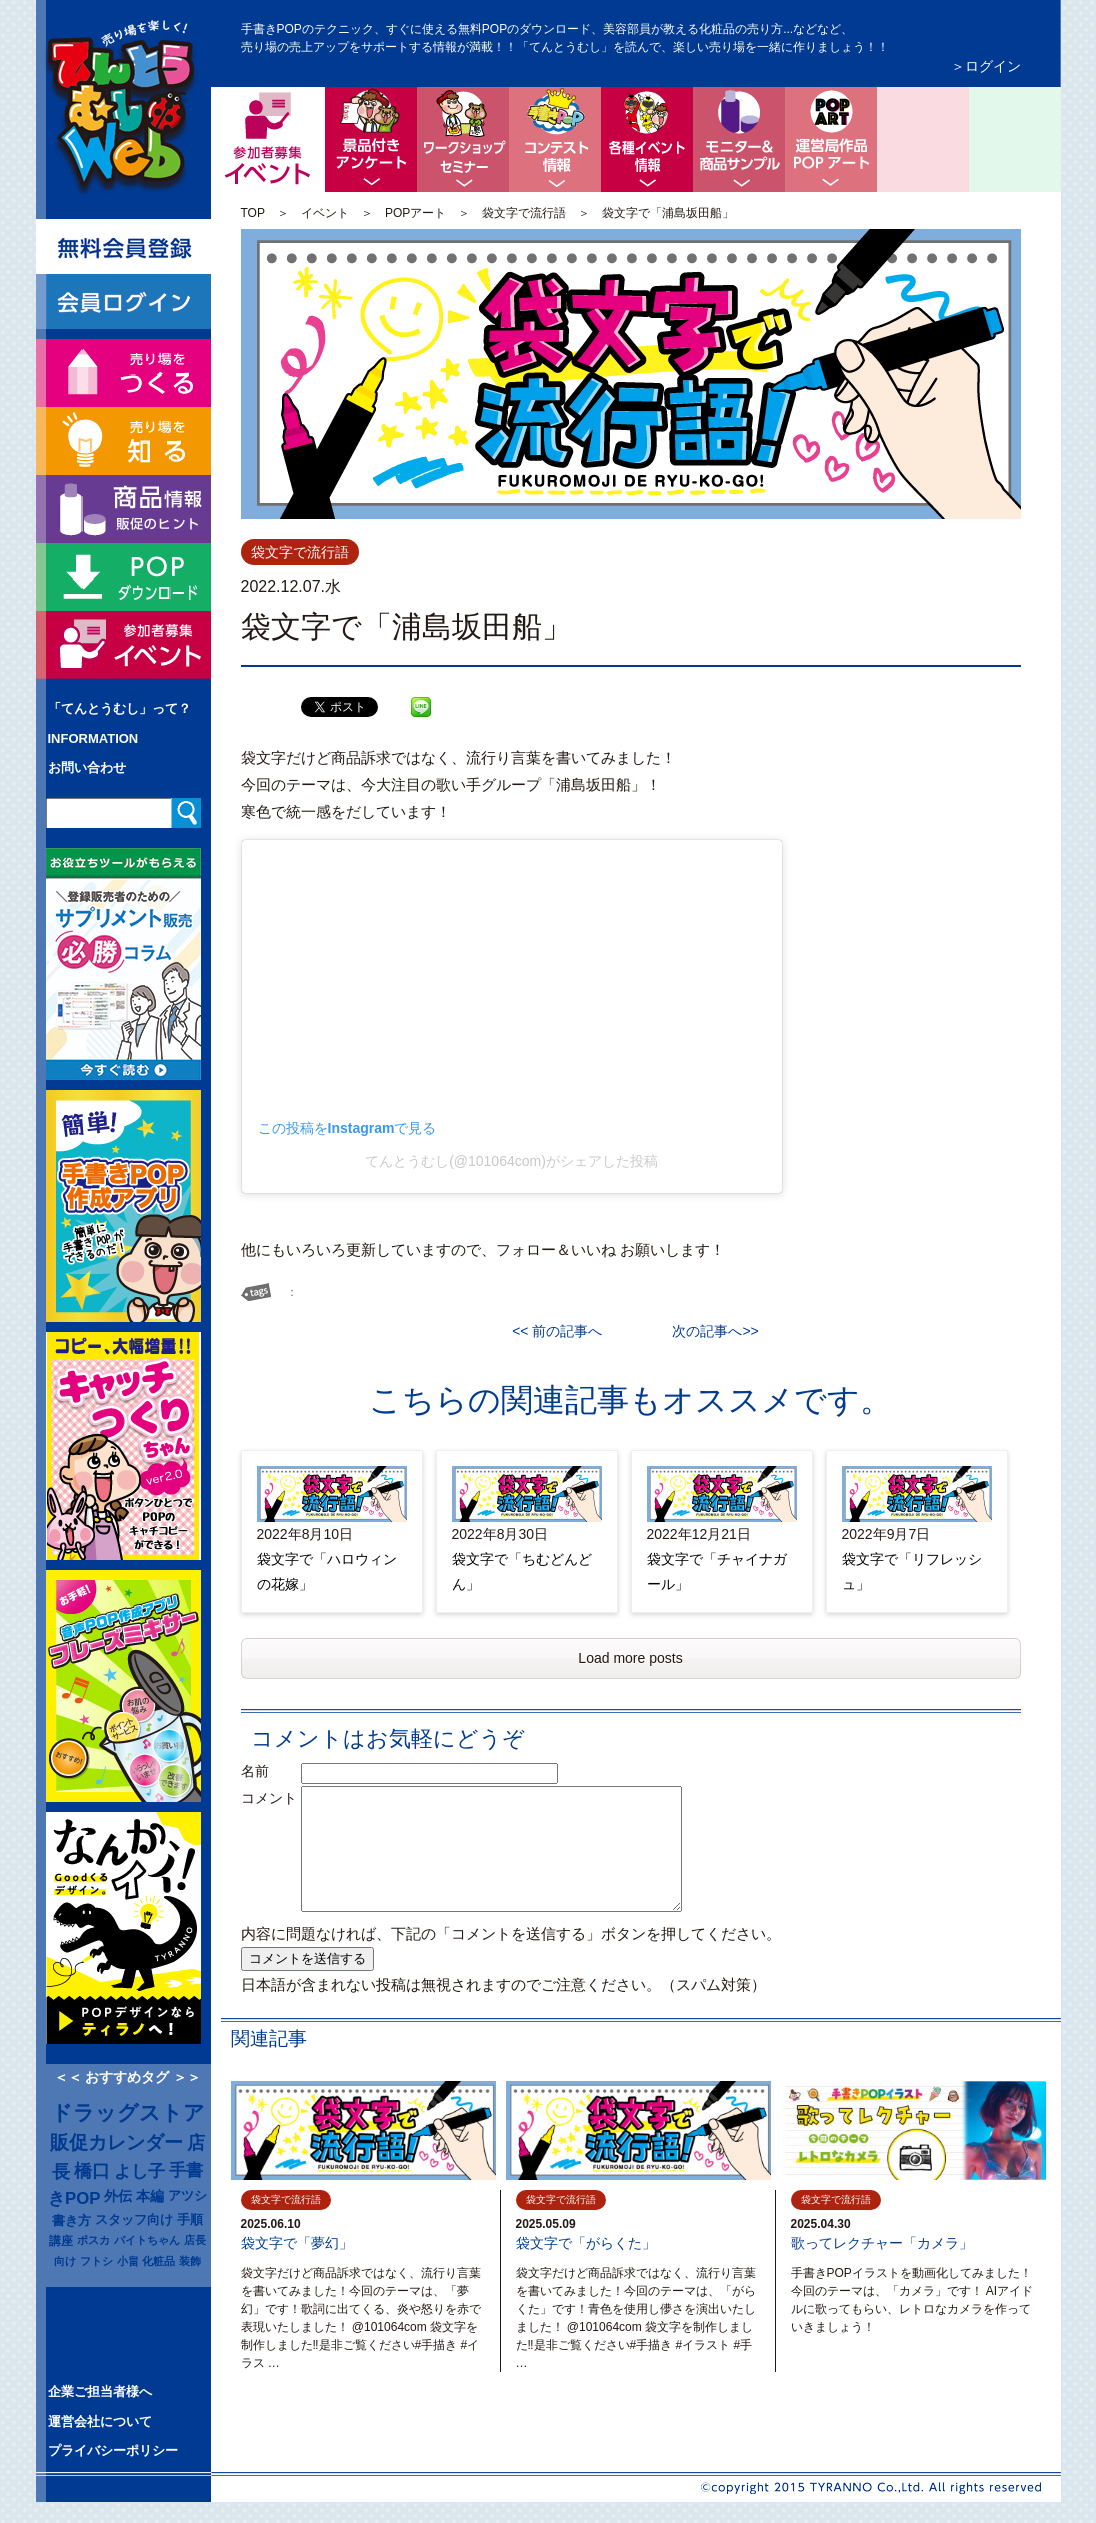  I want to click on スタッフ向け, so click(134, 2220).